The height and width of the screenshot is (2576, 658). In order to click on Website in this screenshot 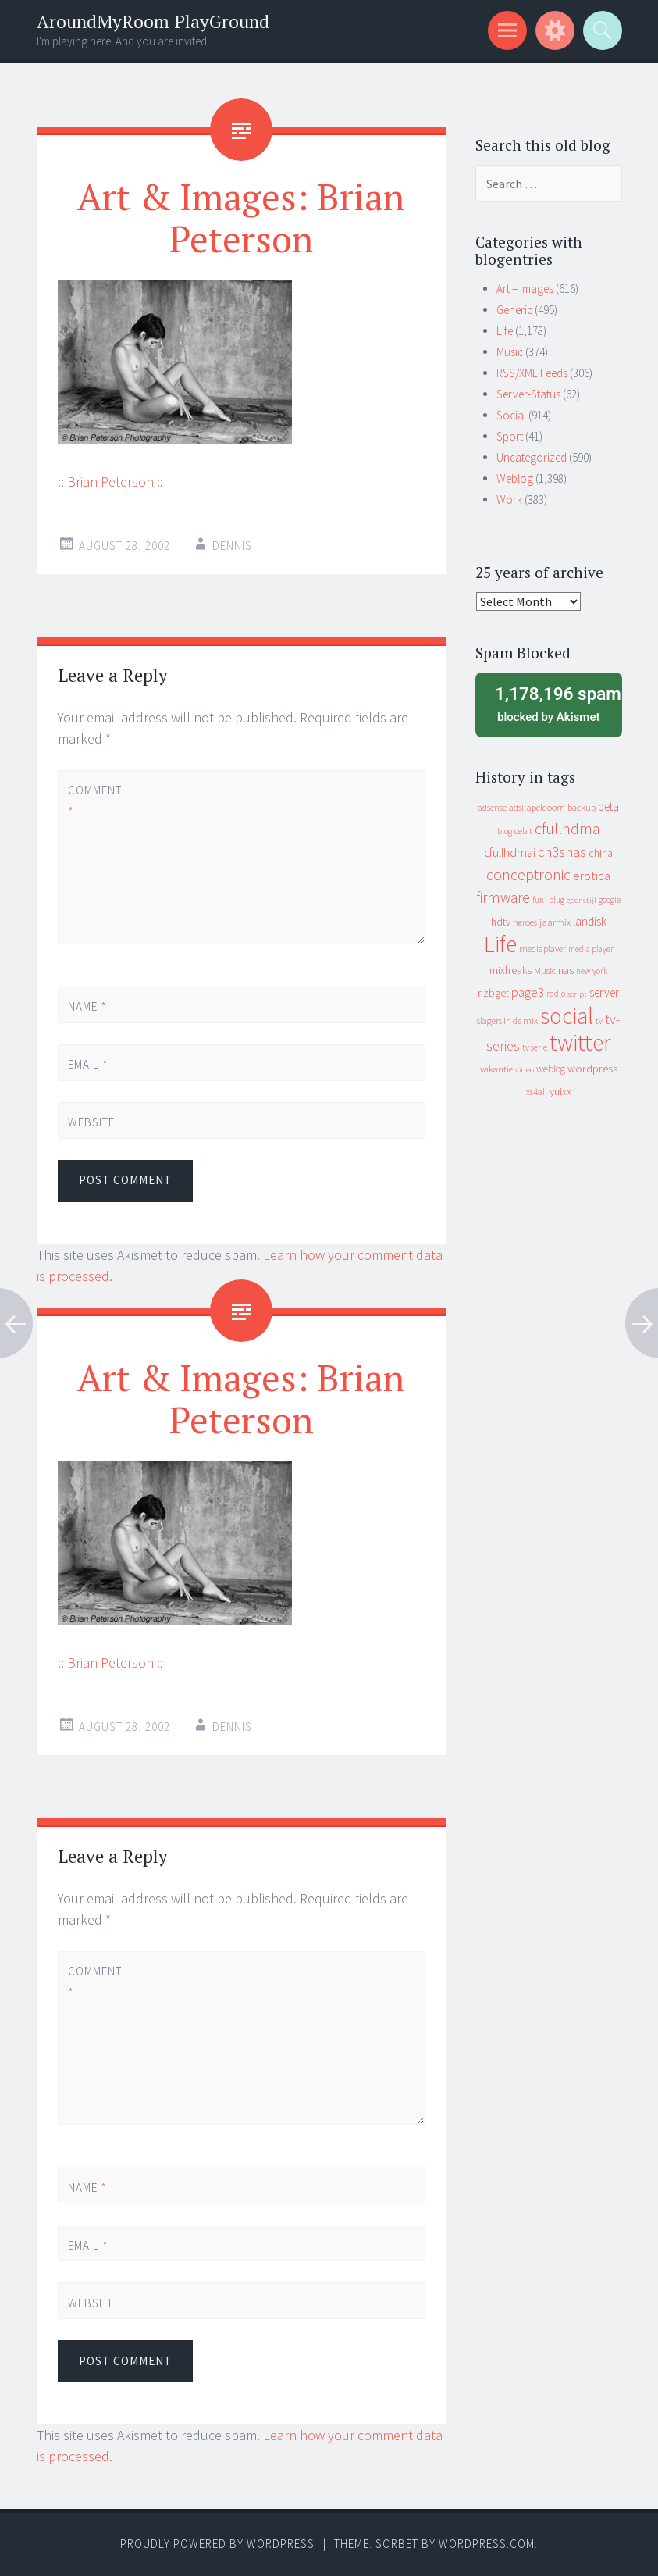, I will do `click(91, 1122)`.